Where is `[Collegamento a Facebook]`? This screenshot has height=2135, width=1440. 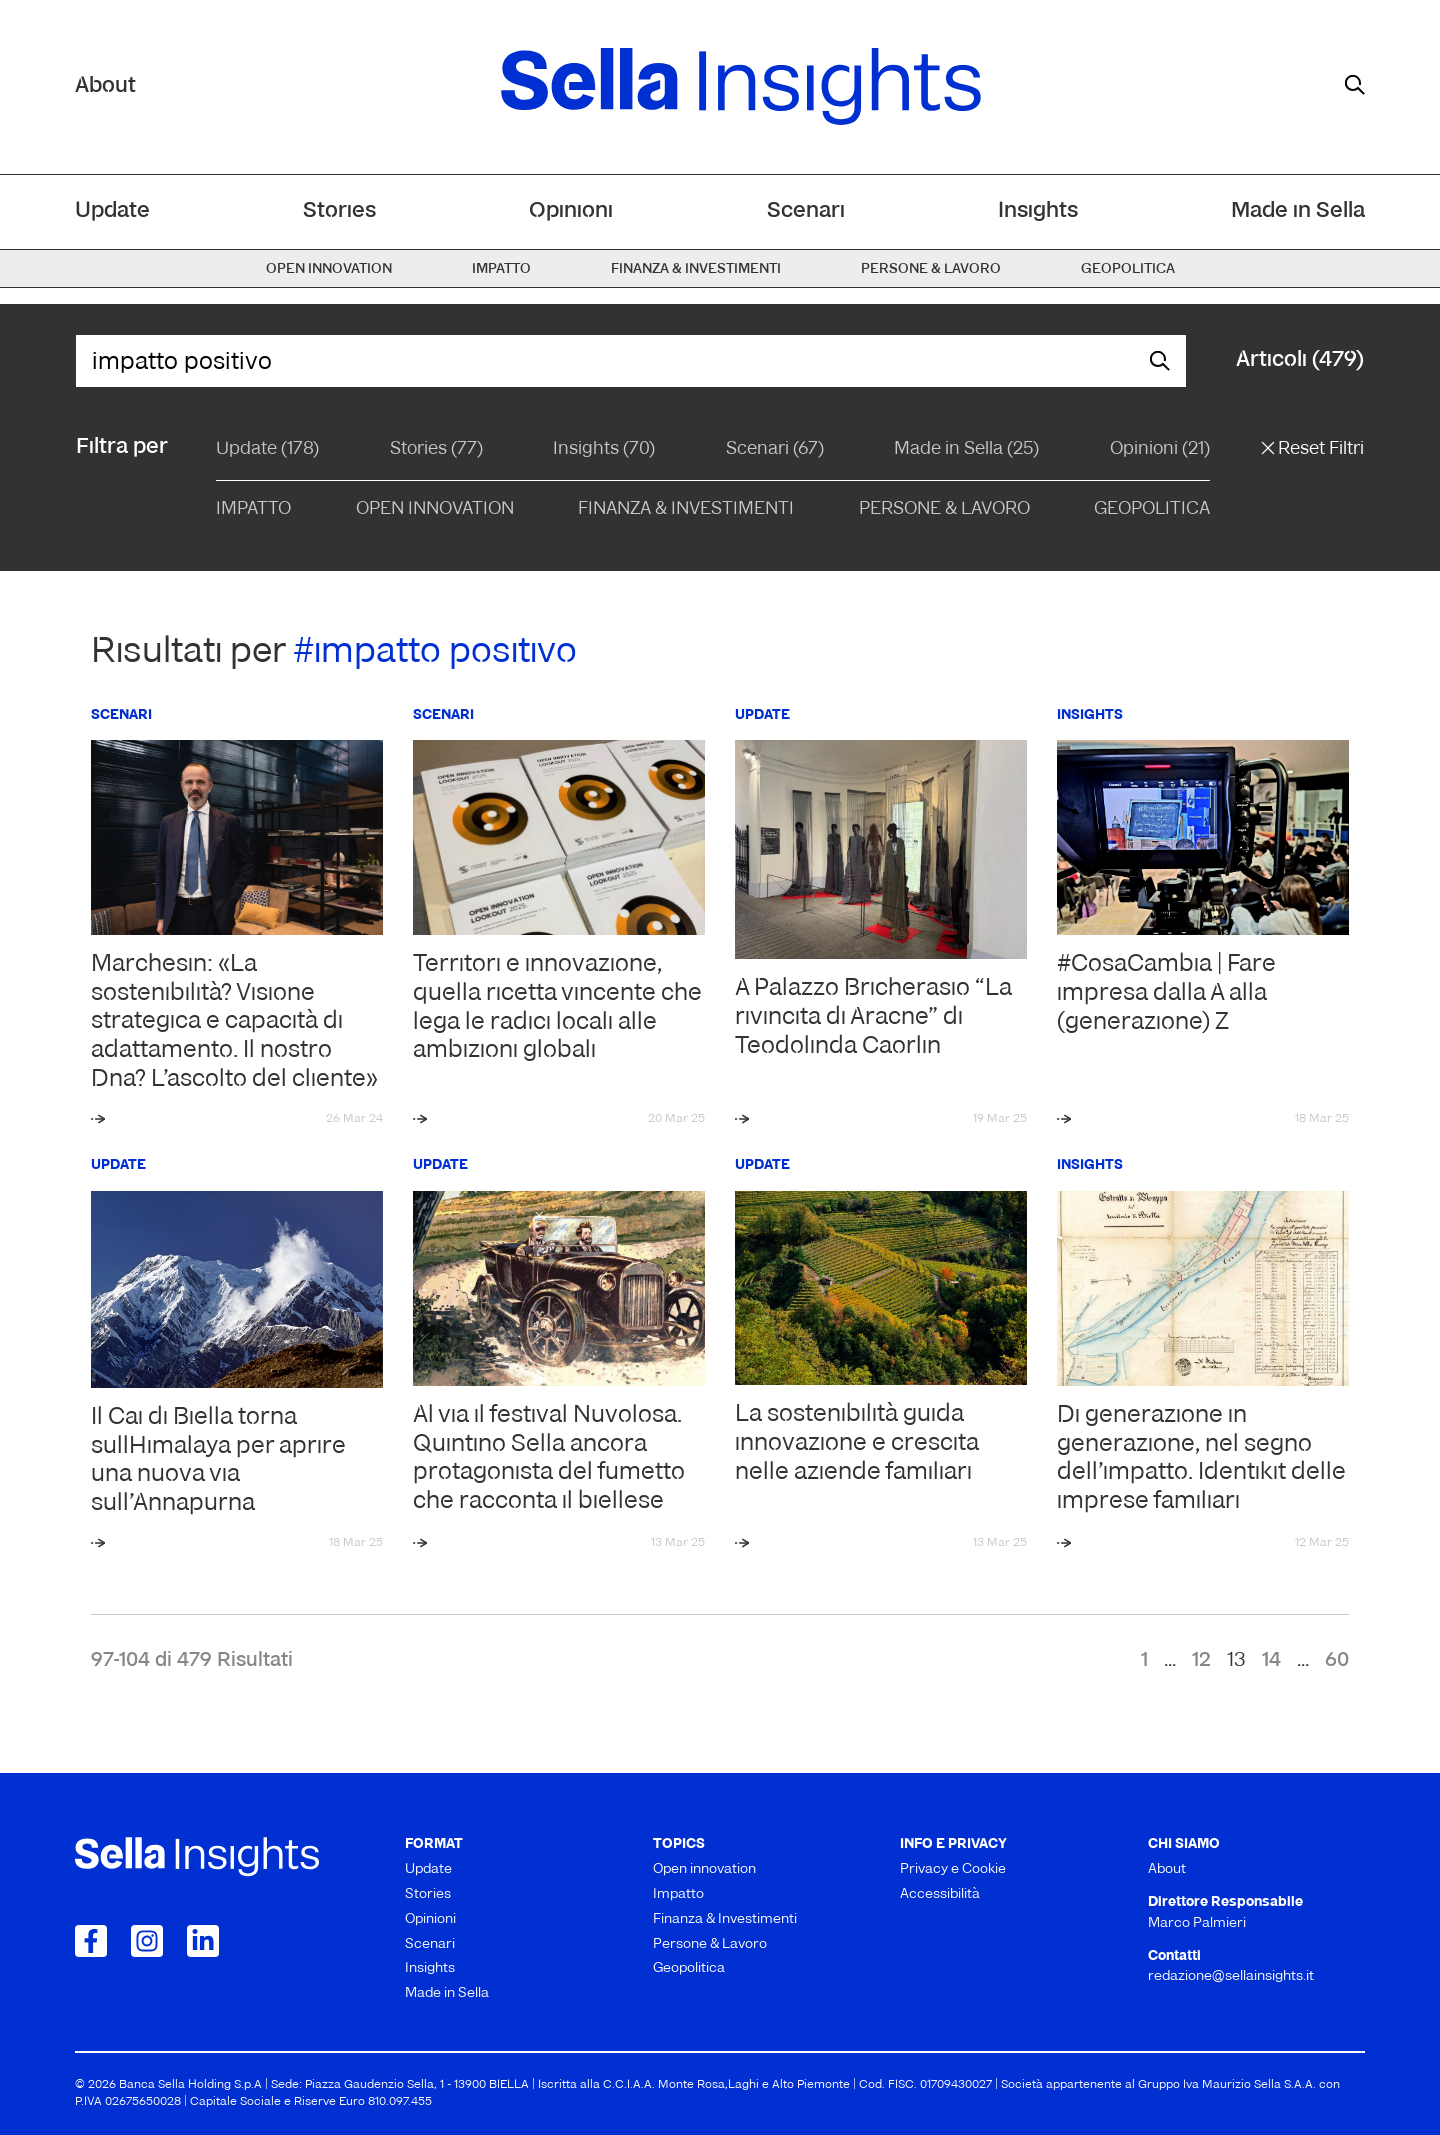 [Collegamento a Facebook] is located at coordinates (91, 1941).